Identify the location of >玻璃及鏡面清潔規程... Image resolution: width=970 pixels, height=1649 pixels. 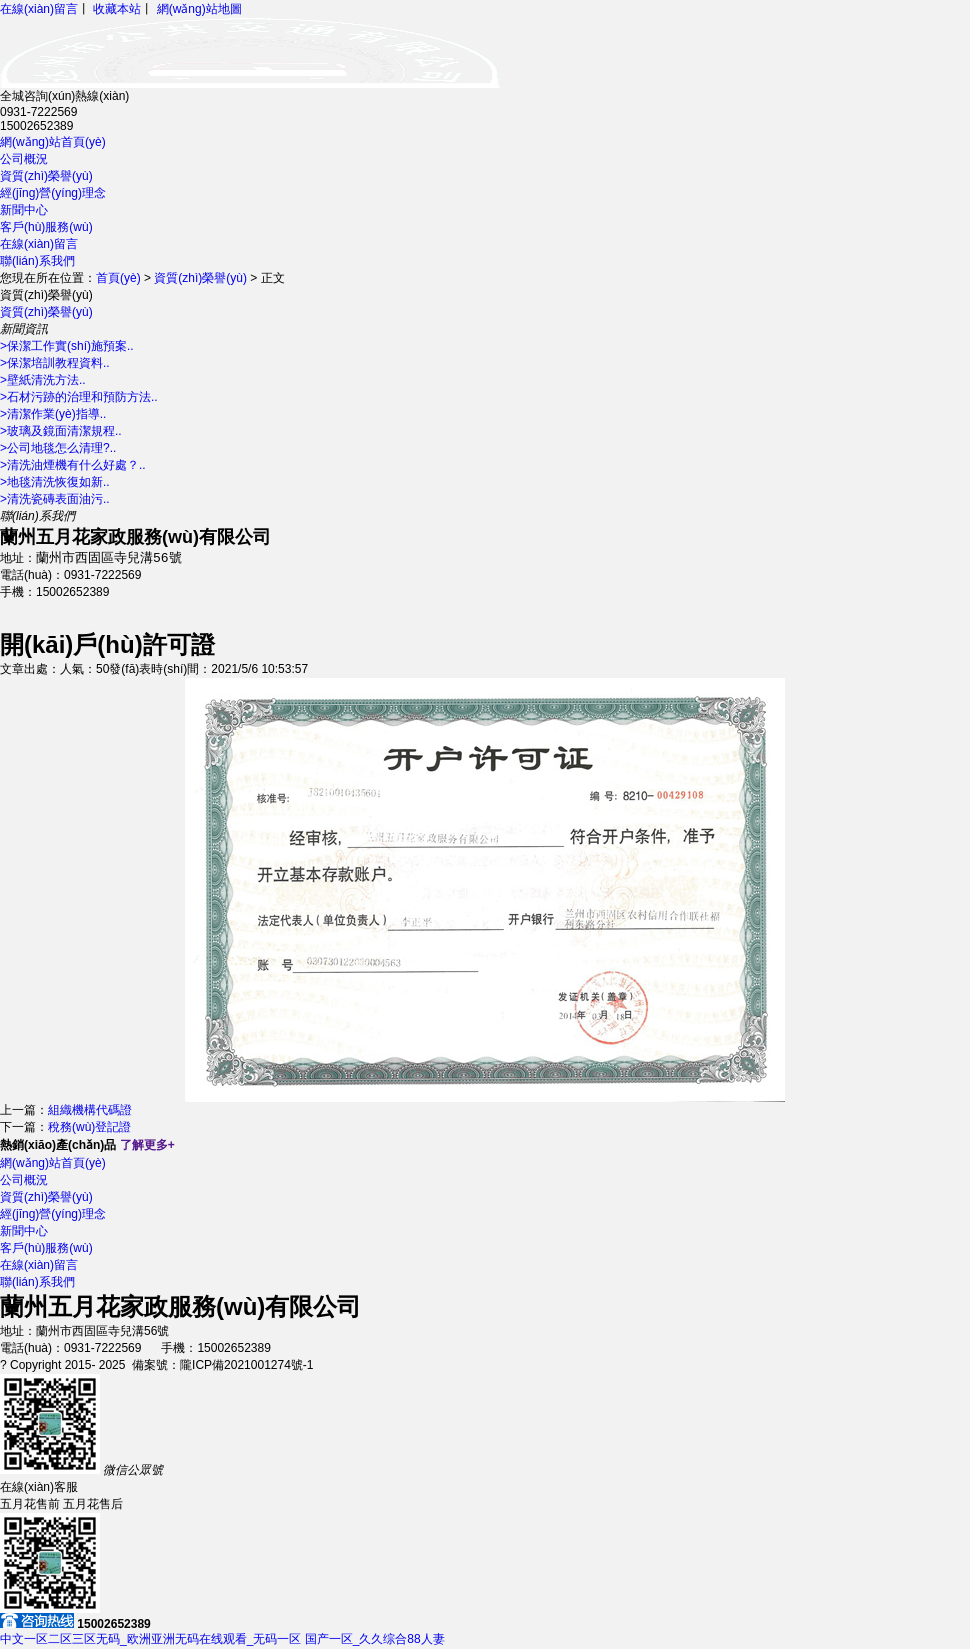
(61, 431).